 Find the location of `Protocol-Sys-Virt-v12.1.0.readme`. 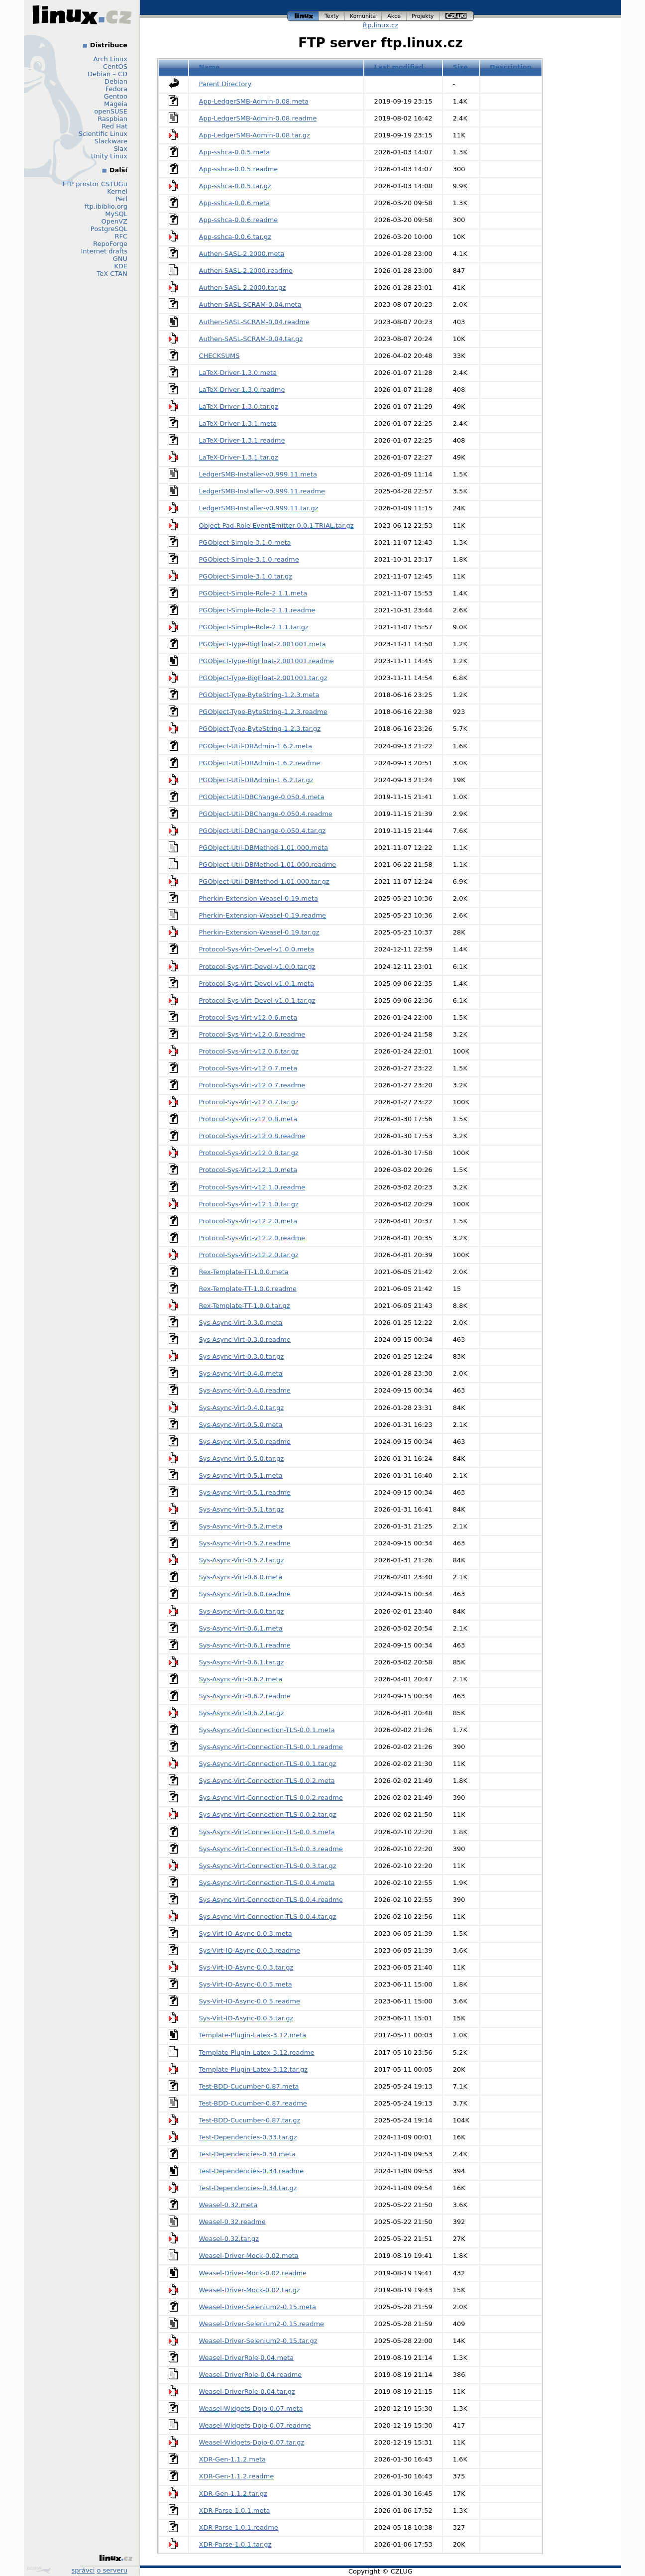

Protocol-Sys-Virt-v12.1.0.readme is located at coordinates (252, 1187).